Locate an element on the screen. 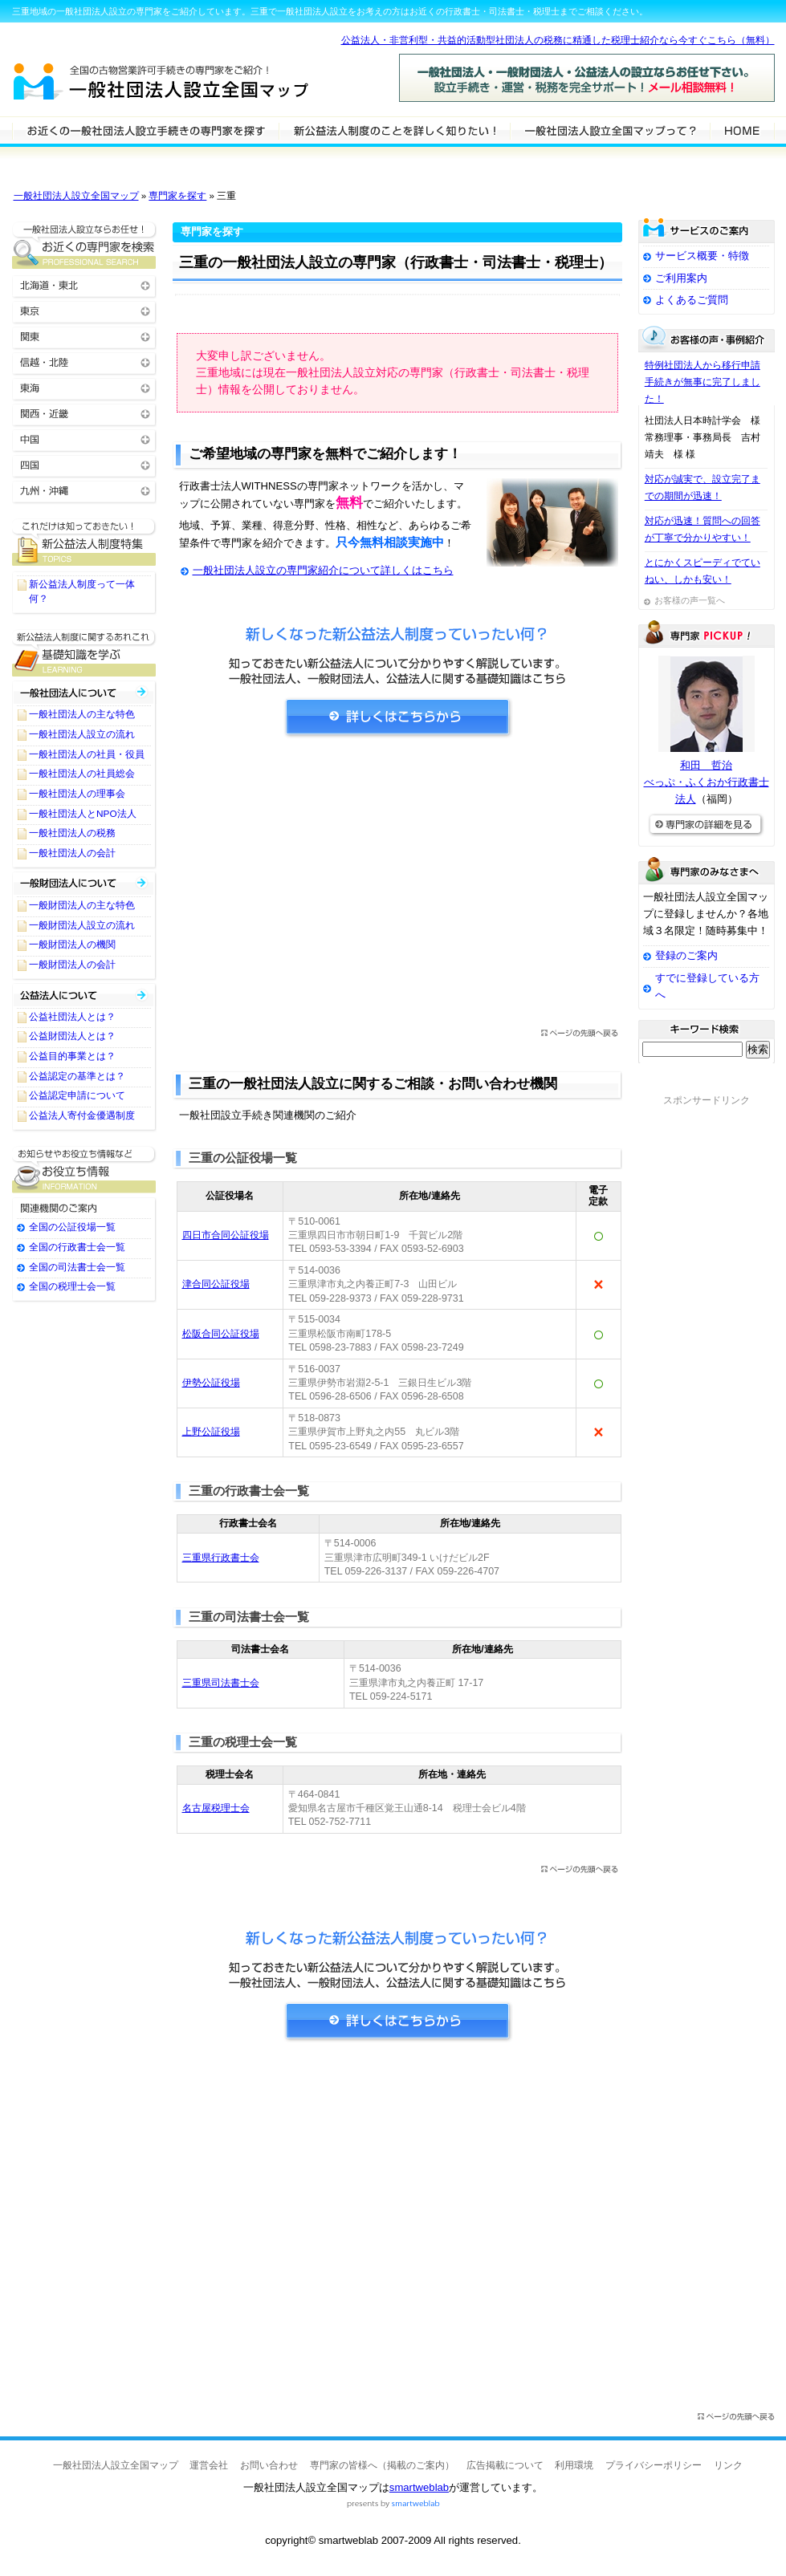 This screenshot has height=2576, width=786. 松阪合同公証役場 is located at coordinates (220, 1333).